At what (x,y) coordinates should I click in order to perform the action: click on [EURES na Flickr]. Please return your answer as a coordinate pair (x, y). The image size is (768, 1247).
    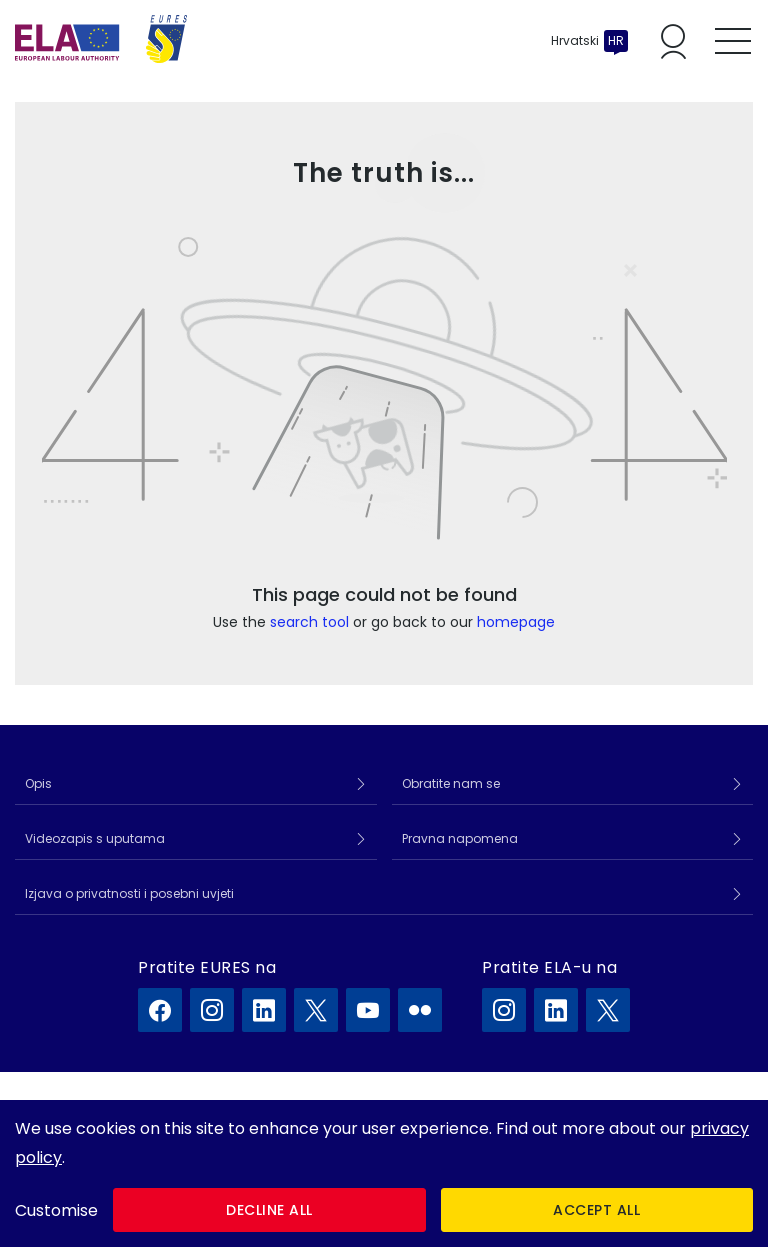
    Looking at the image, I should click on (420, 1010).